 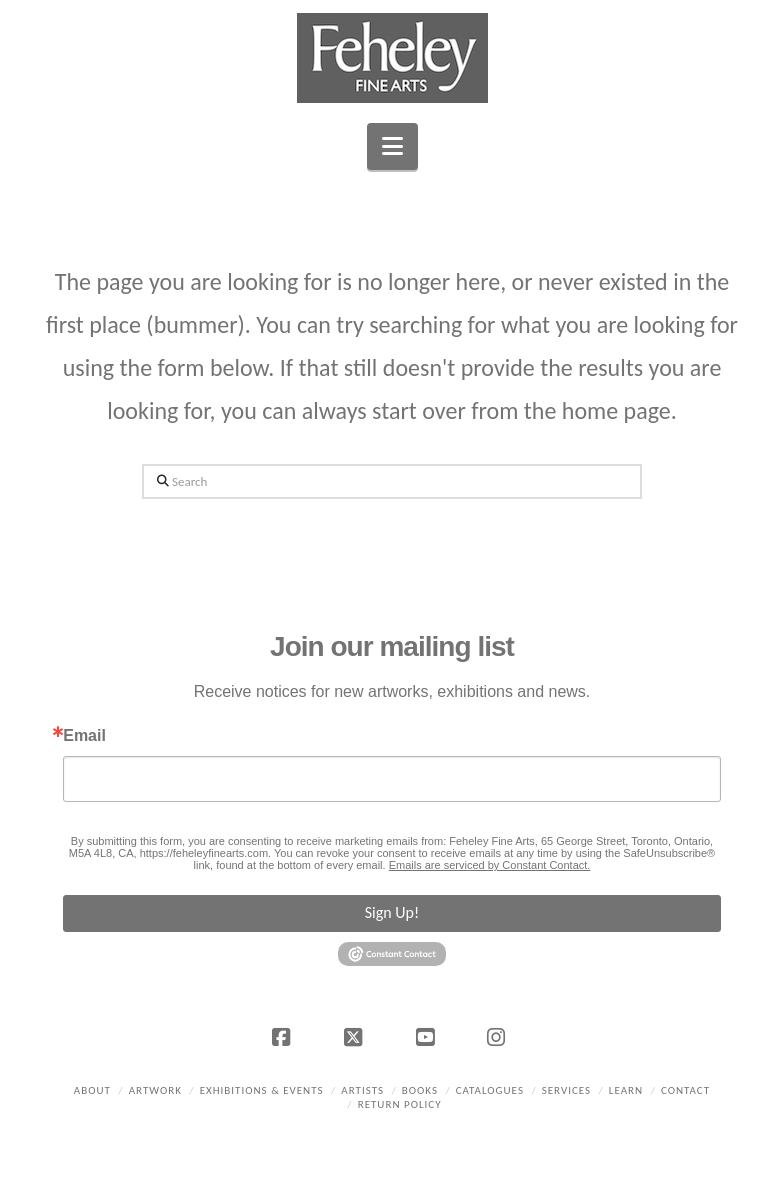 What do you see at coordinates (626, 1090) in the screenshot?
I see `Learn` at bounding box center [626, 1090].